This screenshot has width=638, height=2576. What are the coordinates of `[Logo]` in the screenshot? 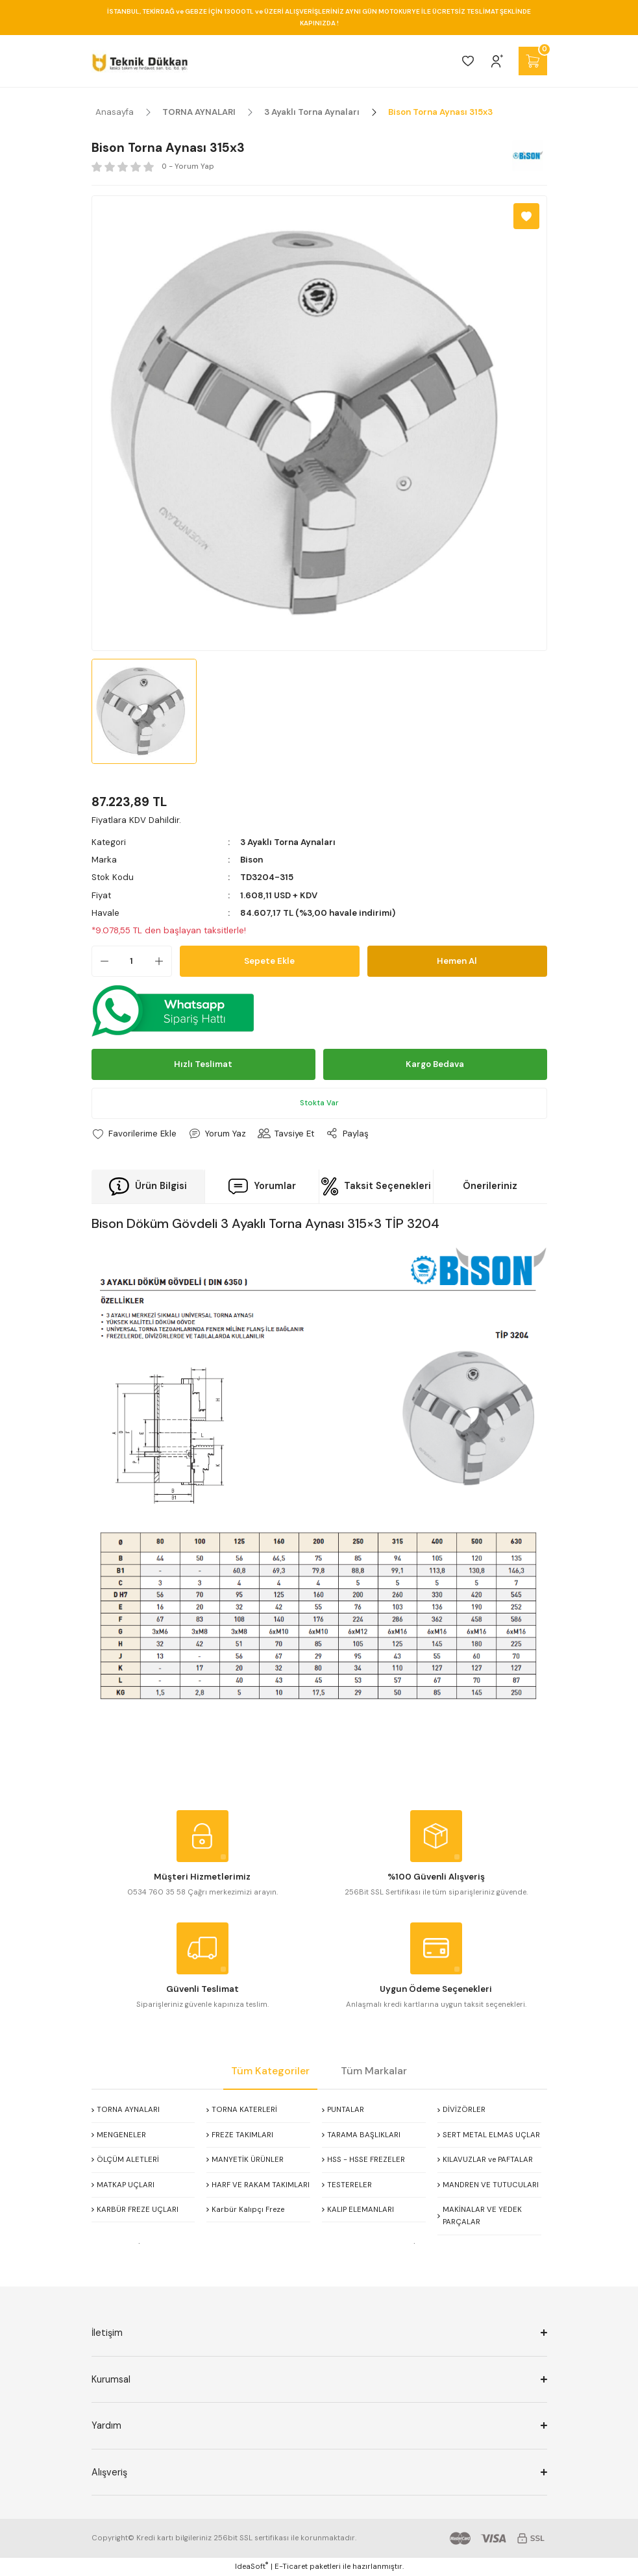 It's located at (140, 61).